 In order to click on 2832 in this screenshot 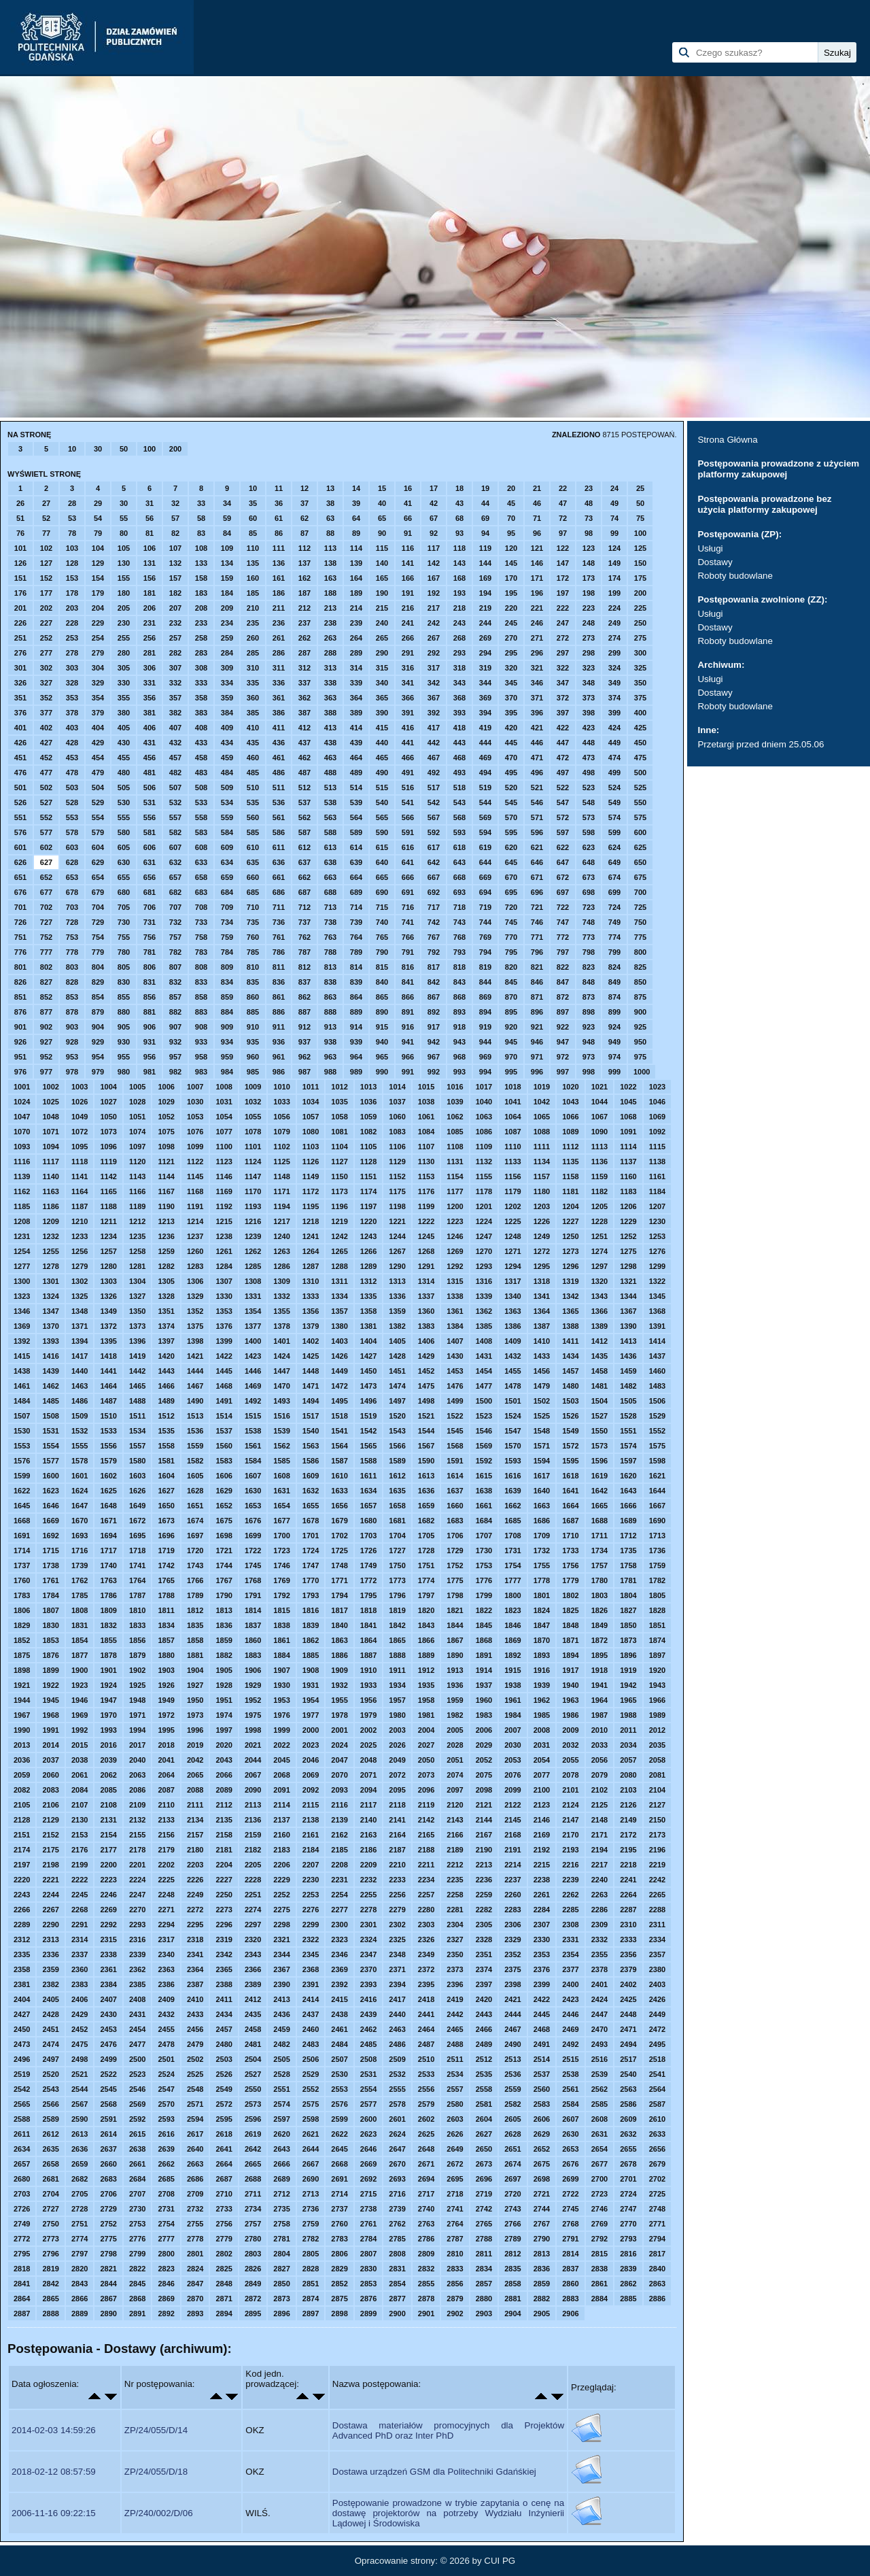, I will do `click(426, 2269)`.